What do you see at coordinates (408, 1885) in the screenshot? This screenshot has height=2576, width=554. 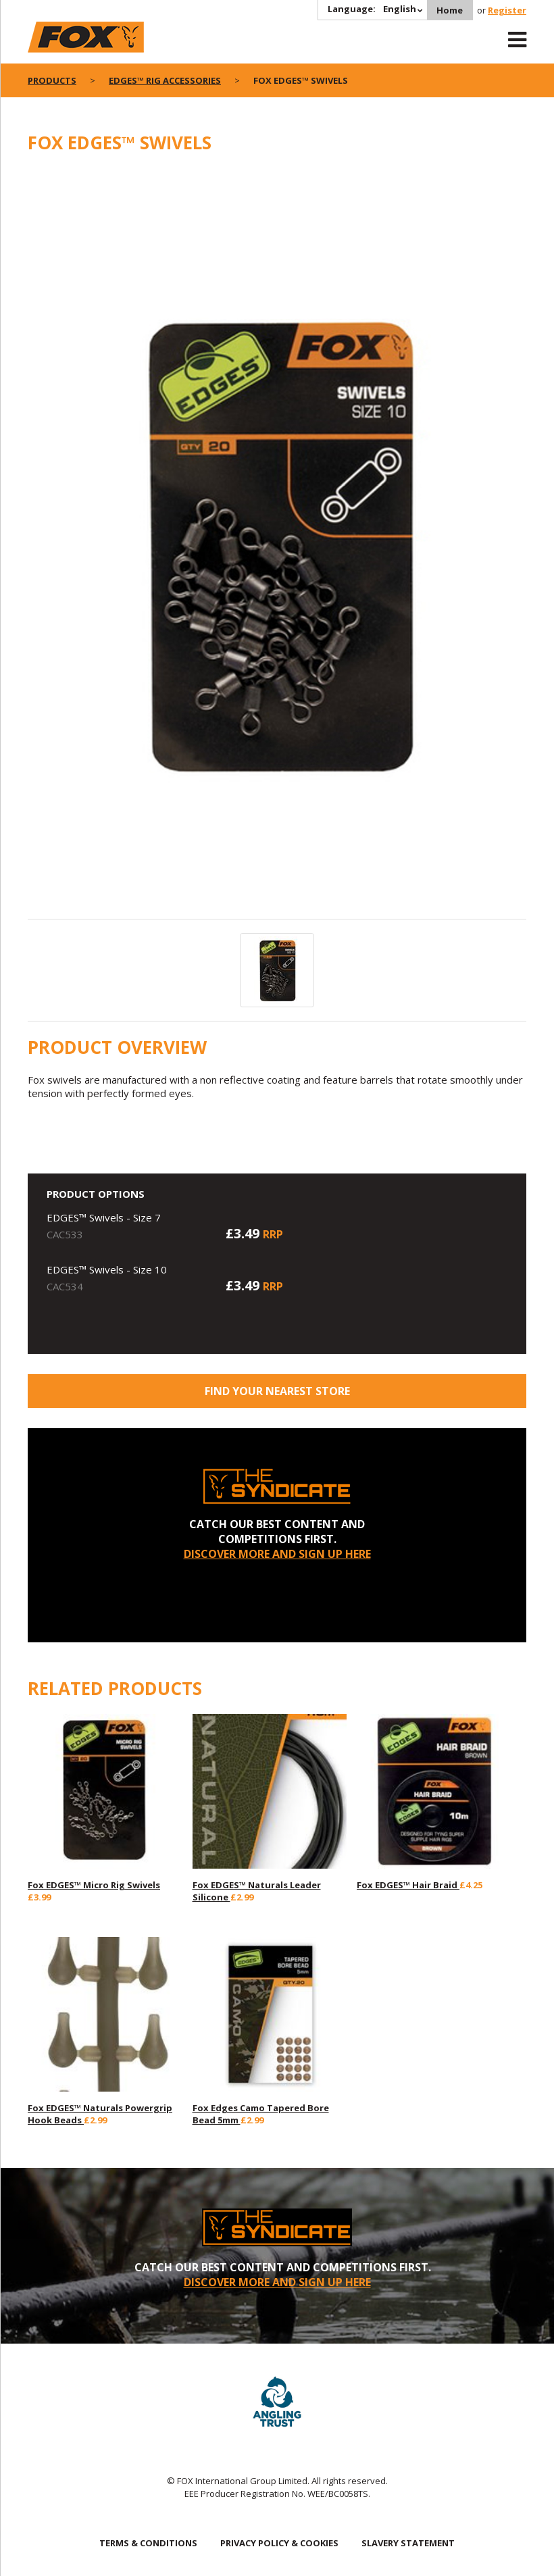 I see `Fox EDGES™ Hair Braid` at bounding box center [408, 1885].